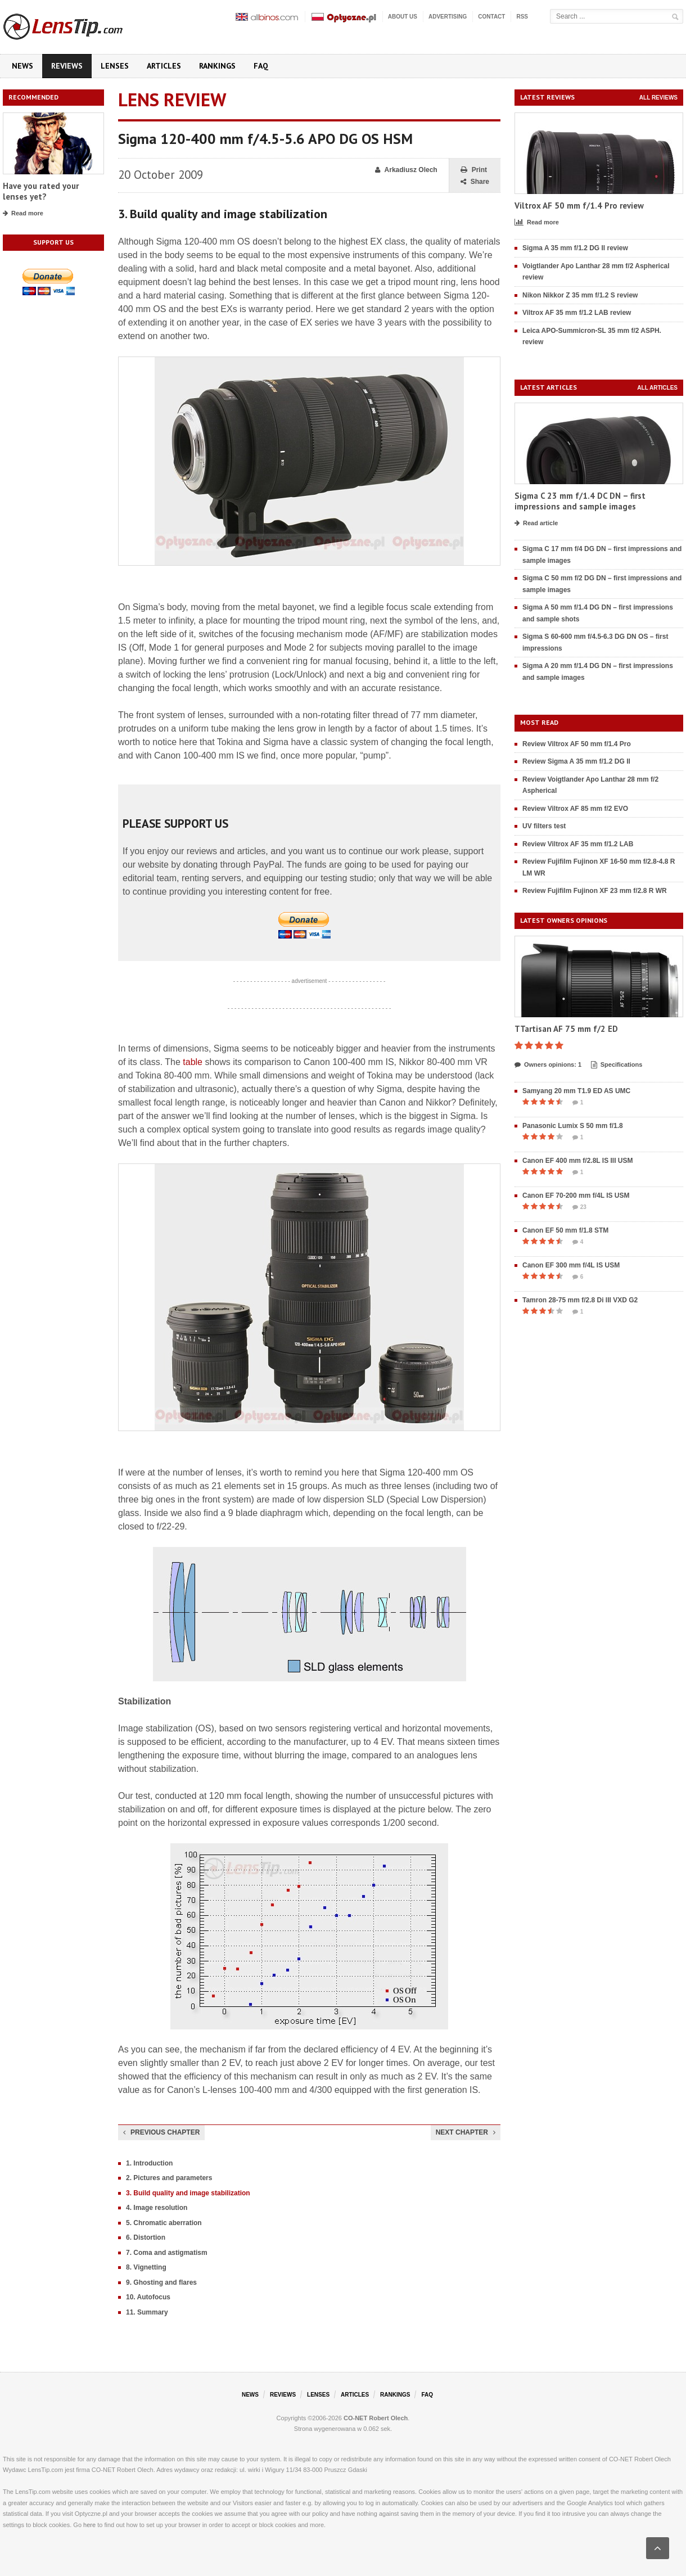  I want to click on Read article, so click(536, 523).